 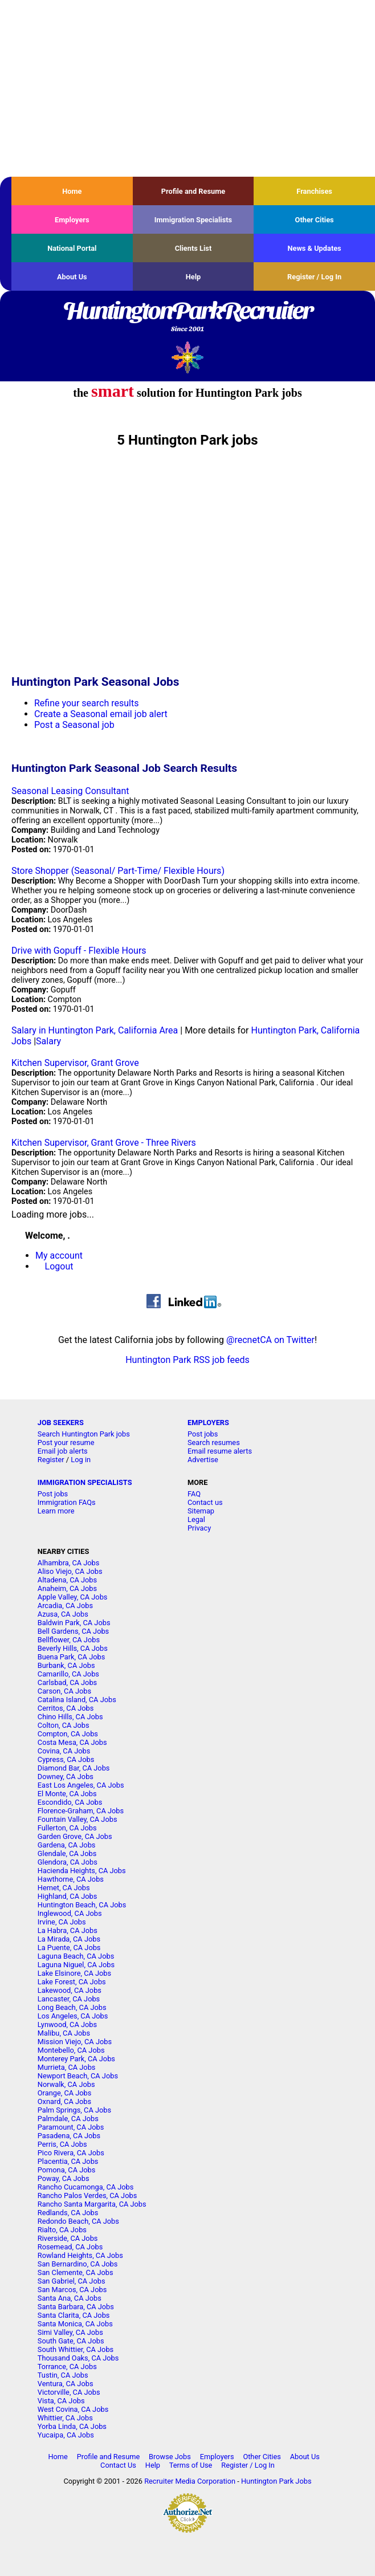 I want to click on Carson, CA Jobs, so click(x=64, y=1691).